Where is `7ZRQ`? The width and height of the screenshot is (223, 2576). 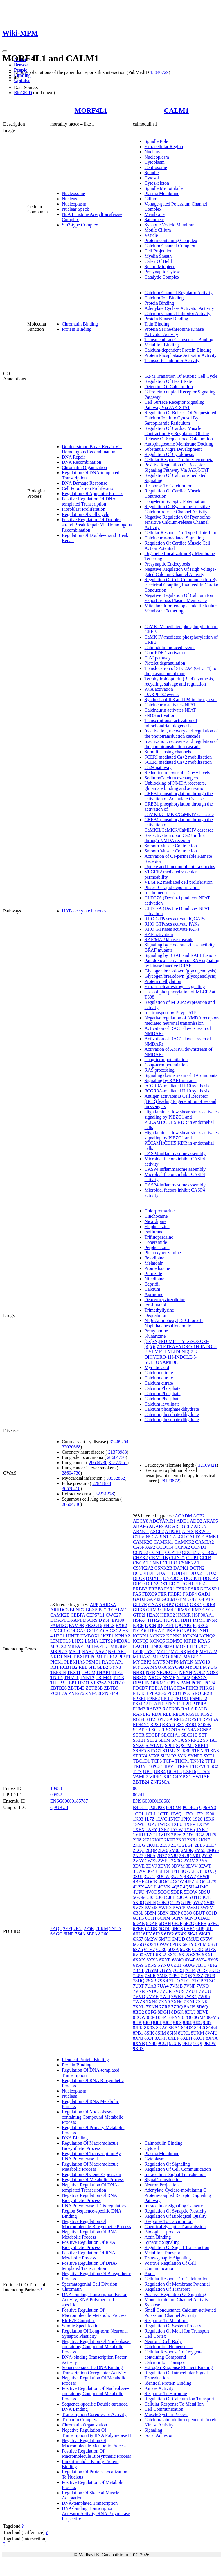
7ZRQ is located at coordinates (177, 2006).